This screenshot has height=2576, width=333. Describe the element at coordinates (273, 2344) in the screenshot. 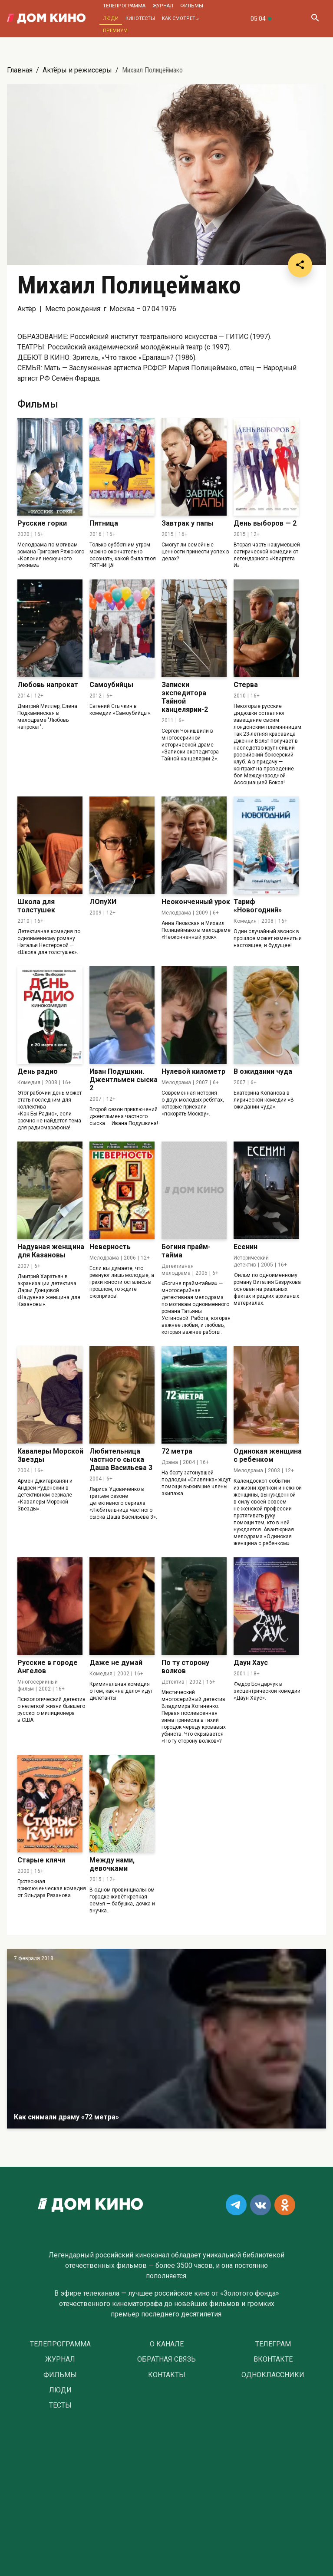

I see `Телеграм` at that location.